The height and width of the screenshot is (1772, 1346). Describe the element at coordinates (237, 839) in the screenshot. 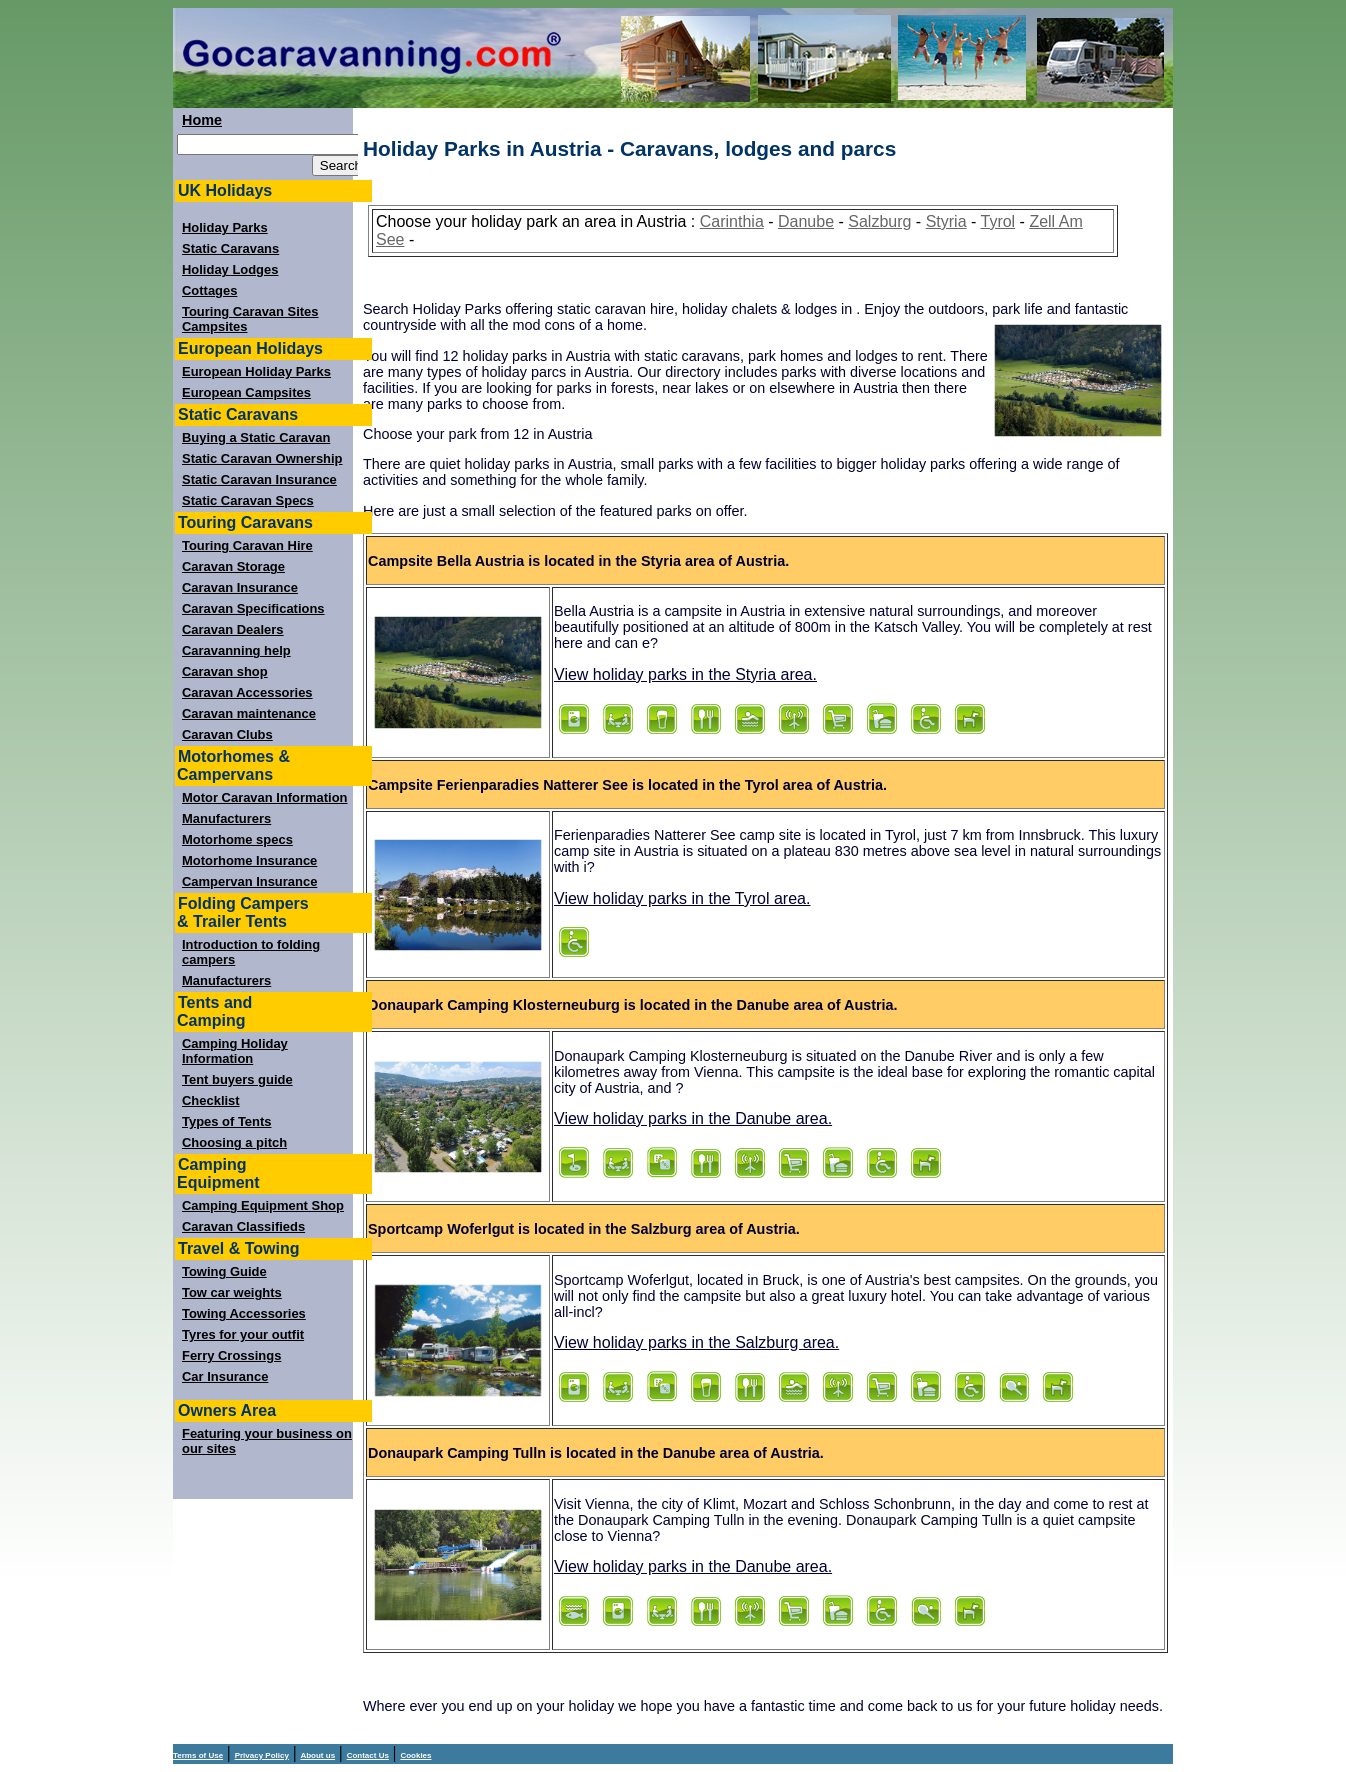

I see `Motorhome specs` at that location.